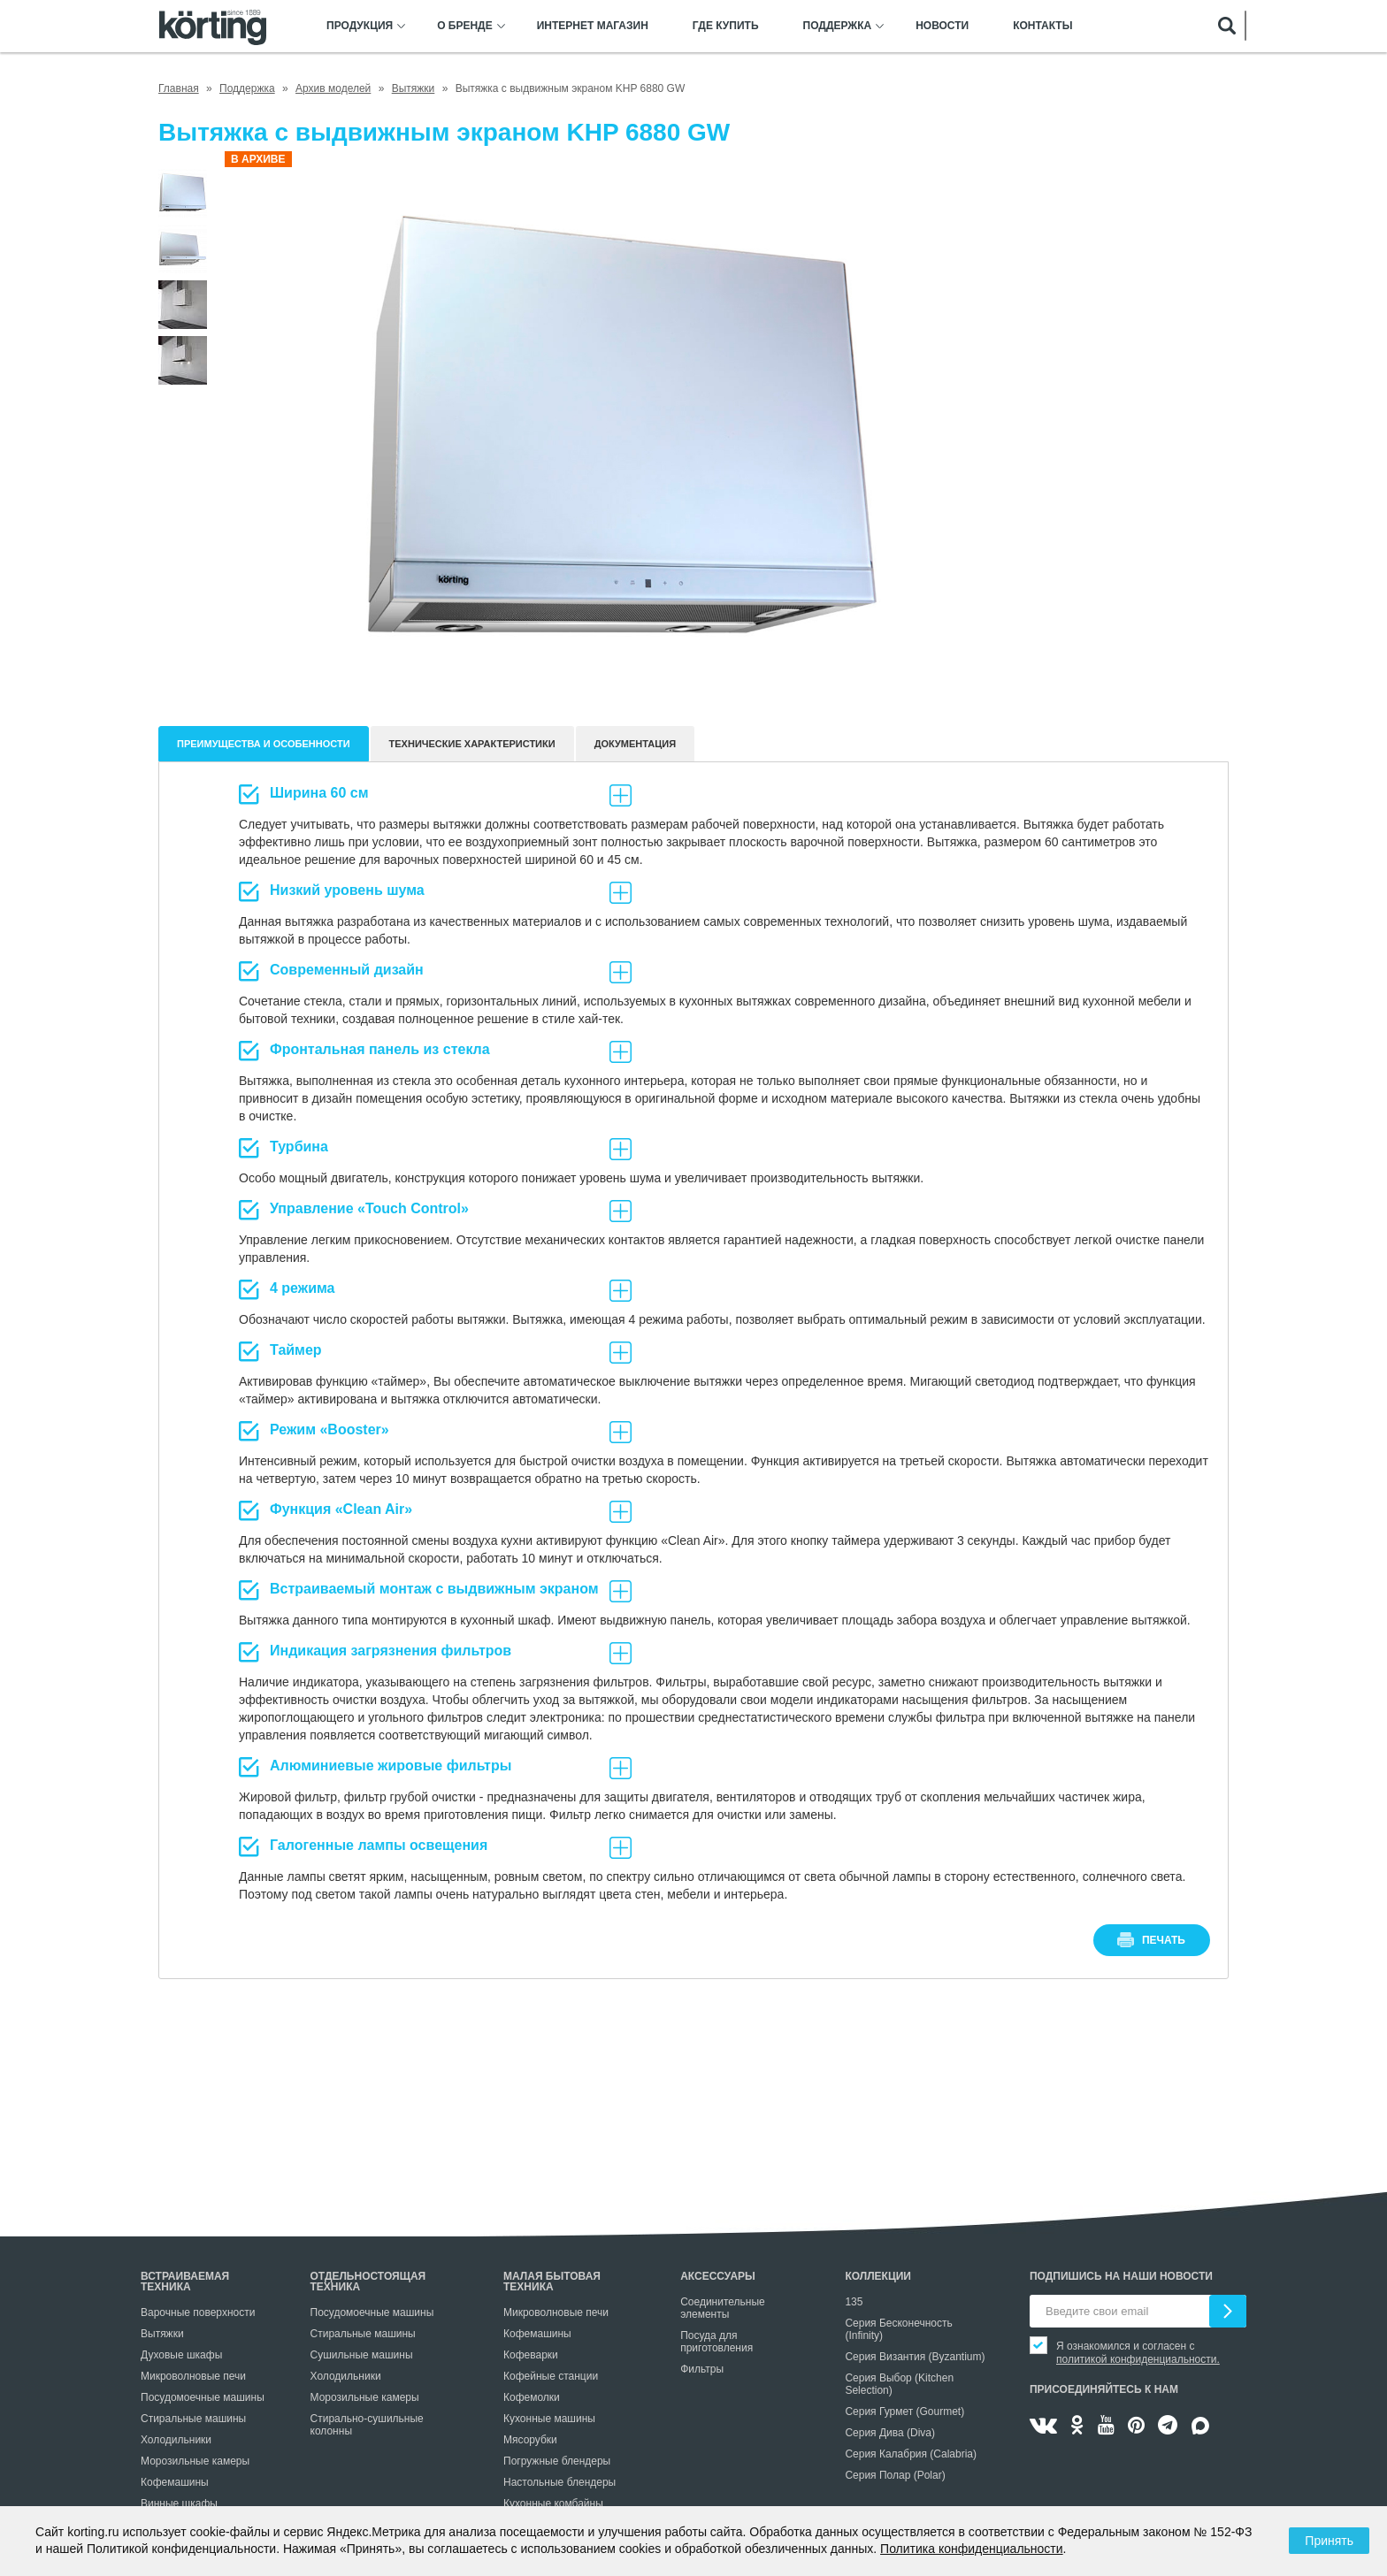 The image size is (1387, 2576). Describe the element at coordinates (593, 26) in the screenshot. I see `Интернет магазин` at that location.